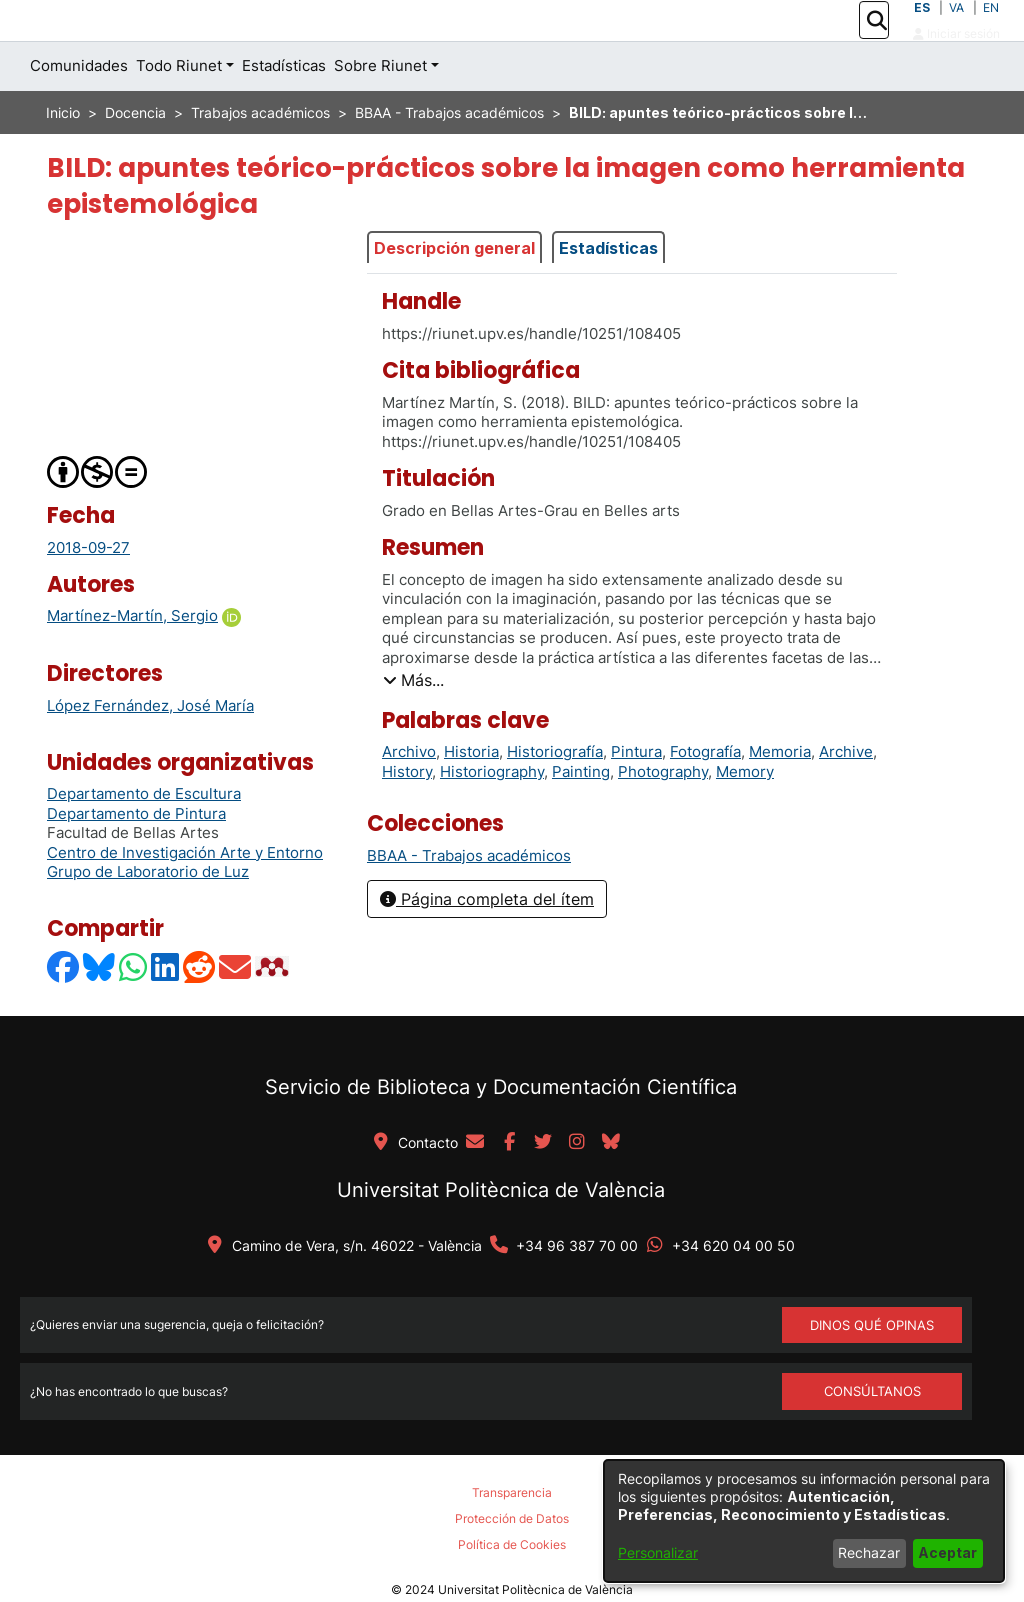  I want to click on Pintura [link], so click(636, 796).